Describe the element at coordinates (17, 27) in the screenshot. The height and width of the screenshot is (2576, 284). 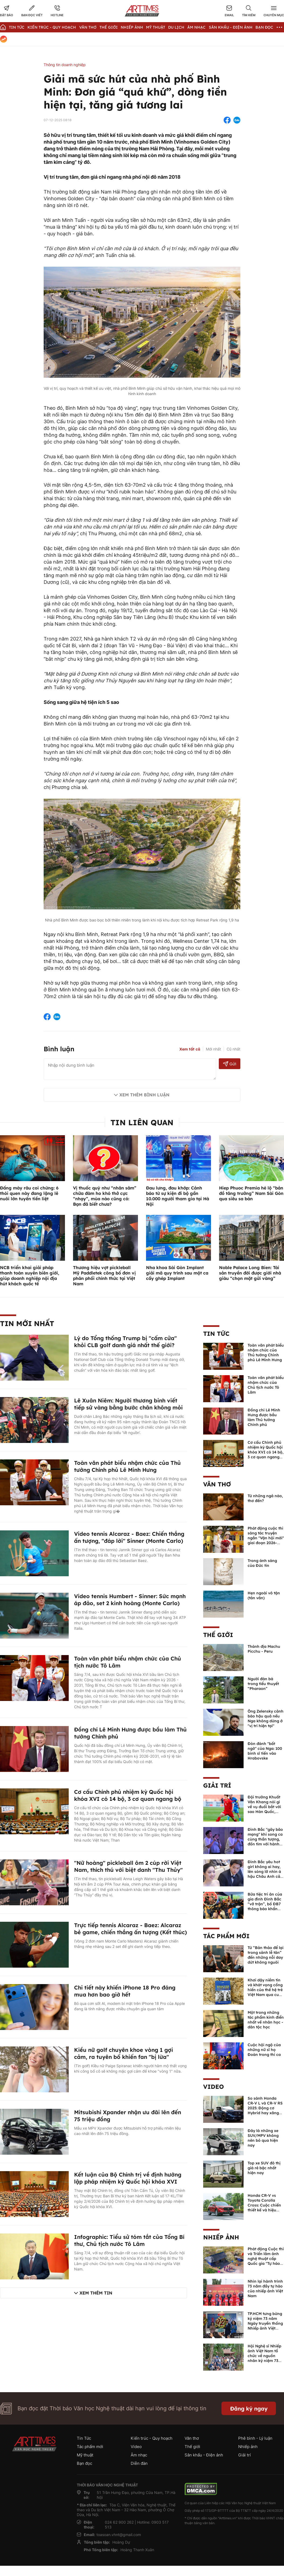
I see `Tin Tức` at that location.